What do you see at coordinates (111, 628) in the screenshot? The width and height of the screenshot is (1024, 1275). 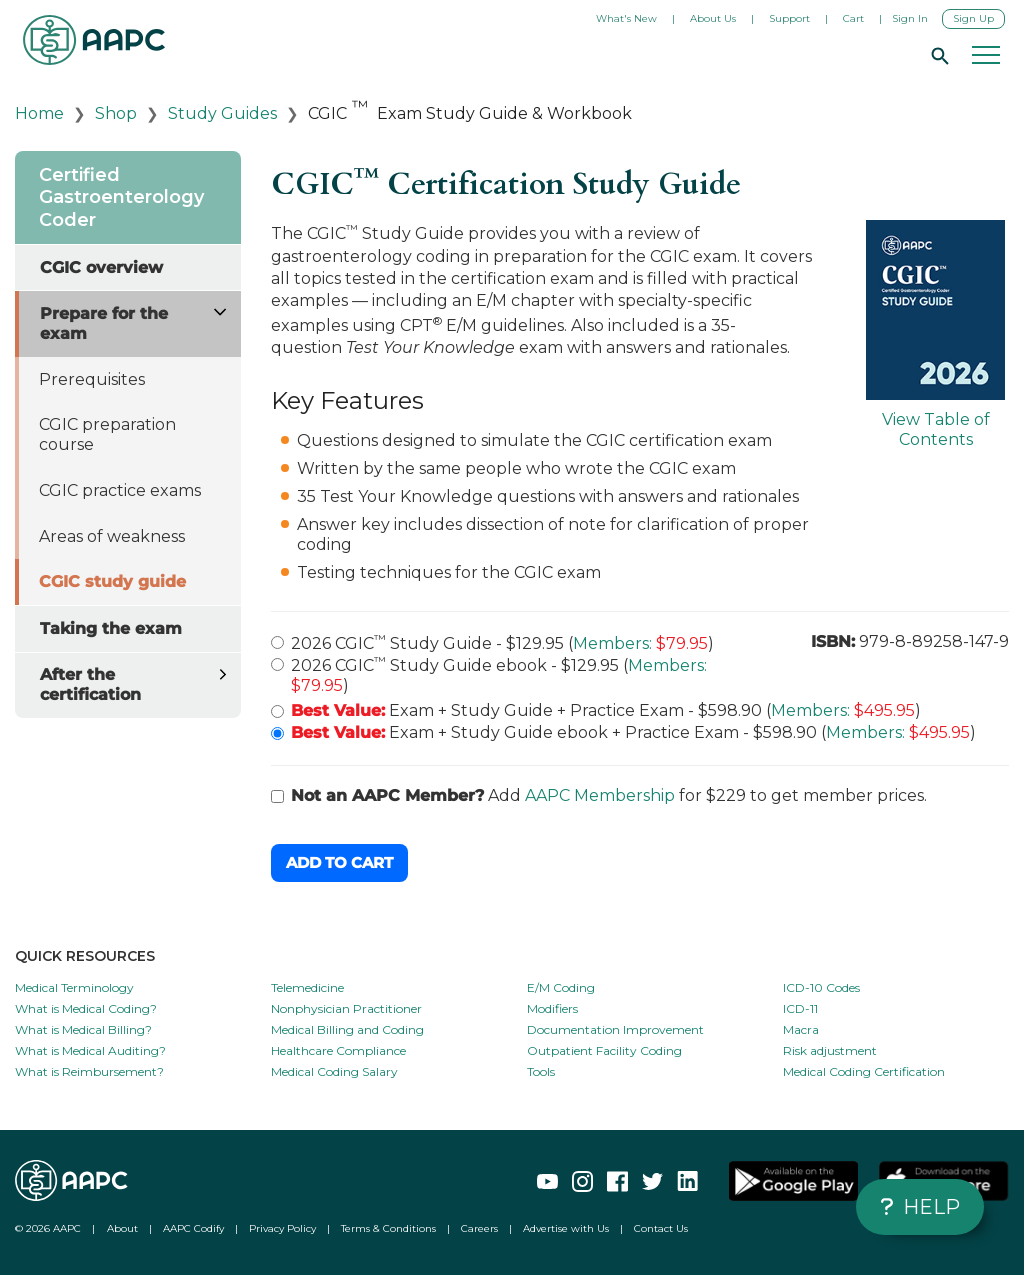 I see `Taking the exam` at bounding box center [111, 628].